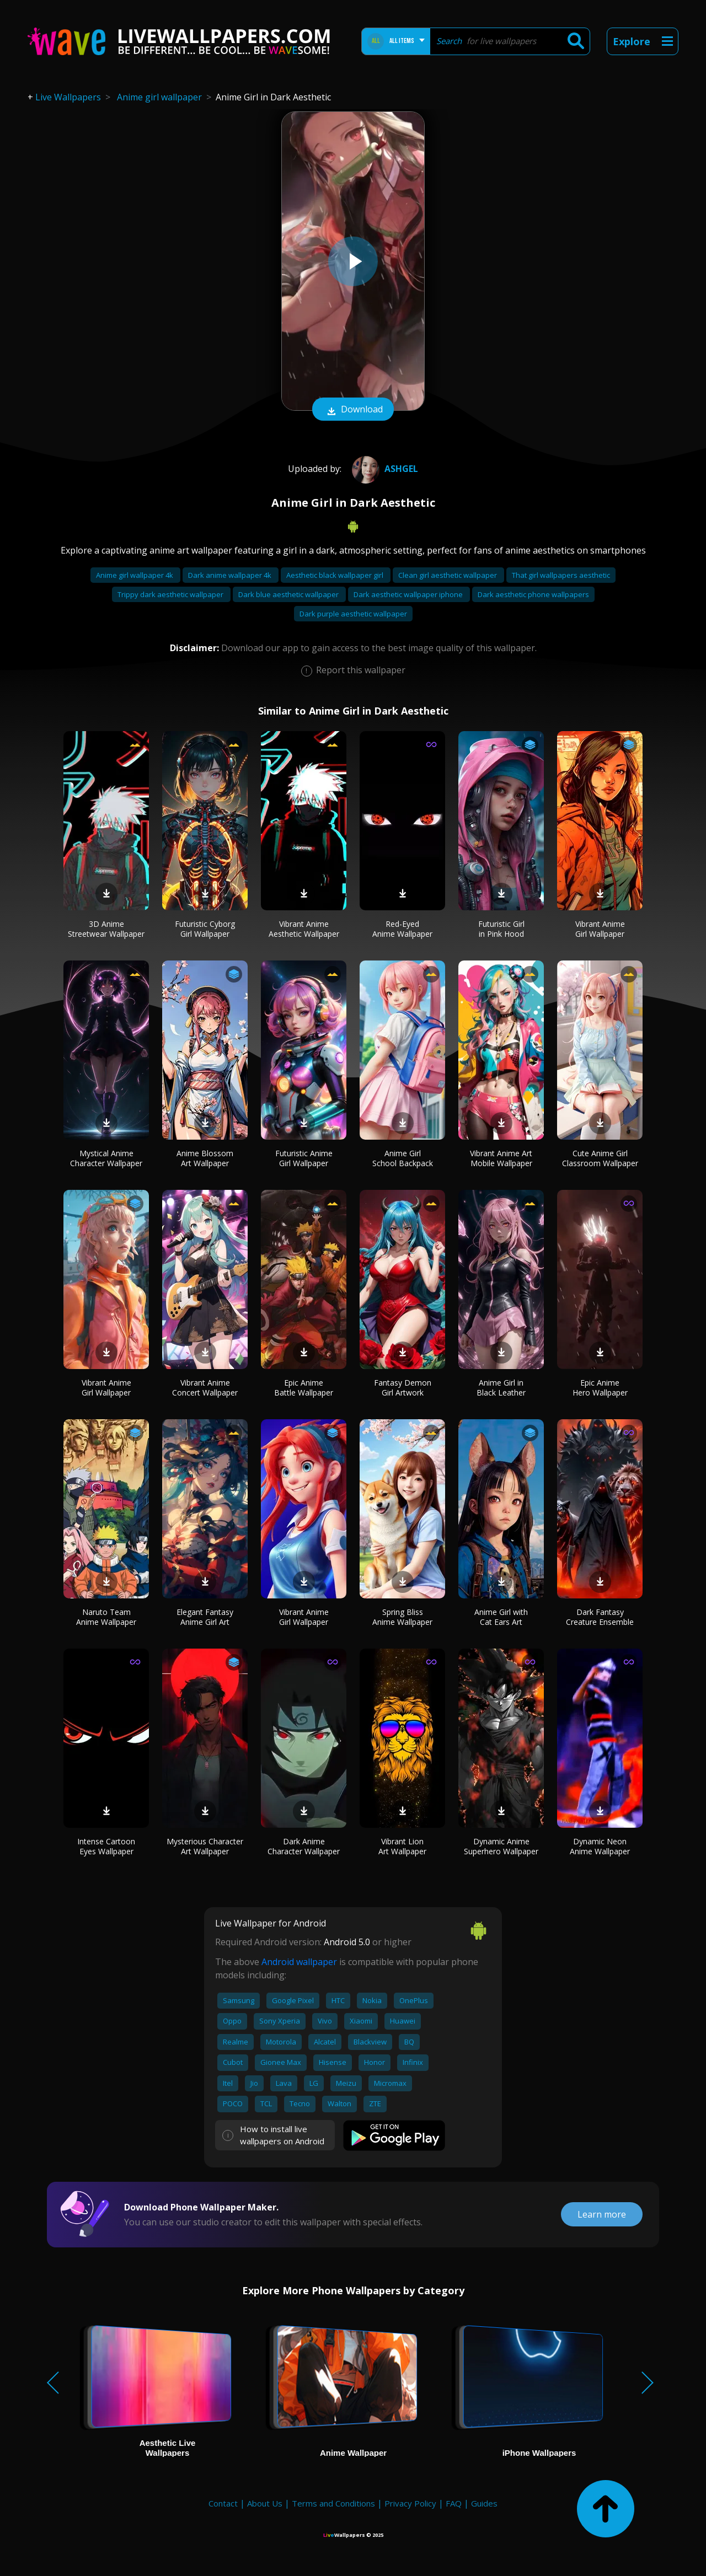 This screenshot has height=2576, width=706. I want to click on Anime Girl in Black Leather, so click(501, 1387).